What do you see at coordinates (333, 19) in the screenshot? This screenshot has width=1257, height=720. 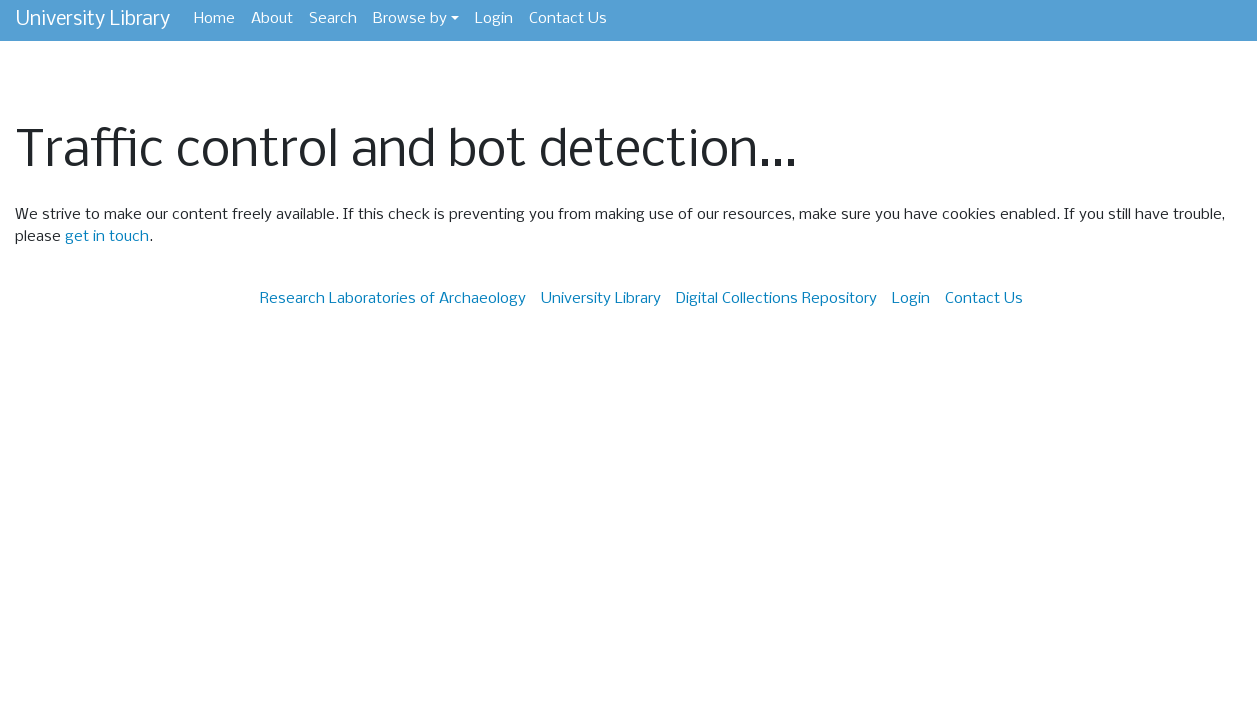 I see `Search` at bounding box center [333, 19].